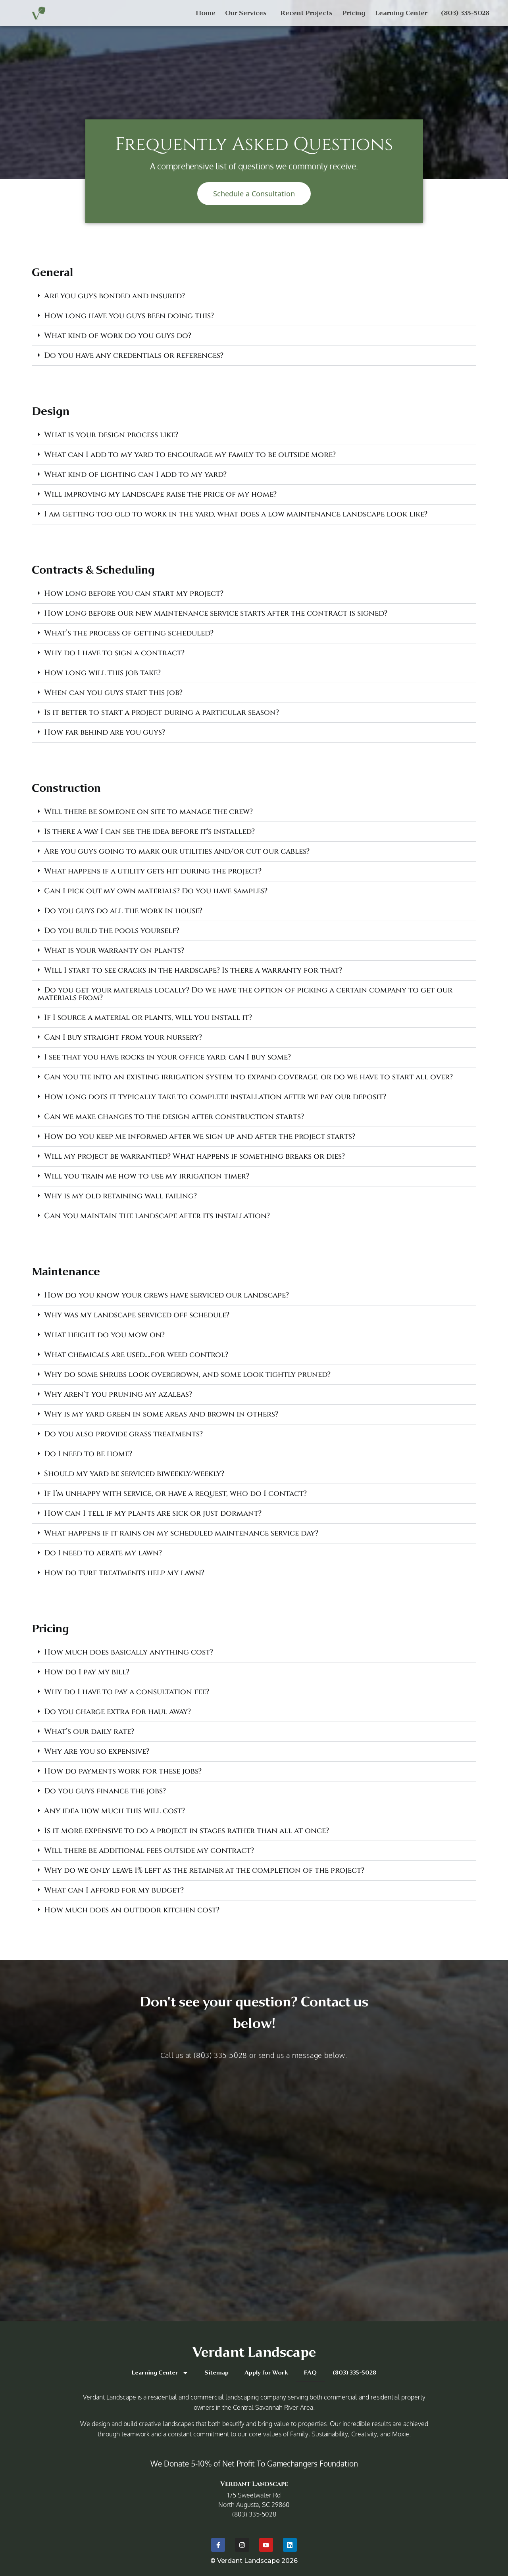  I want to click on How do payments work for these jobs?, so click(123, 1771).